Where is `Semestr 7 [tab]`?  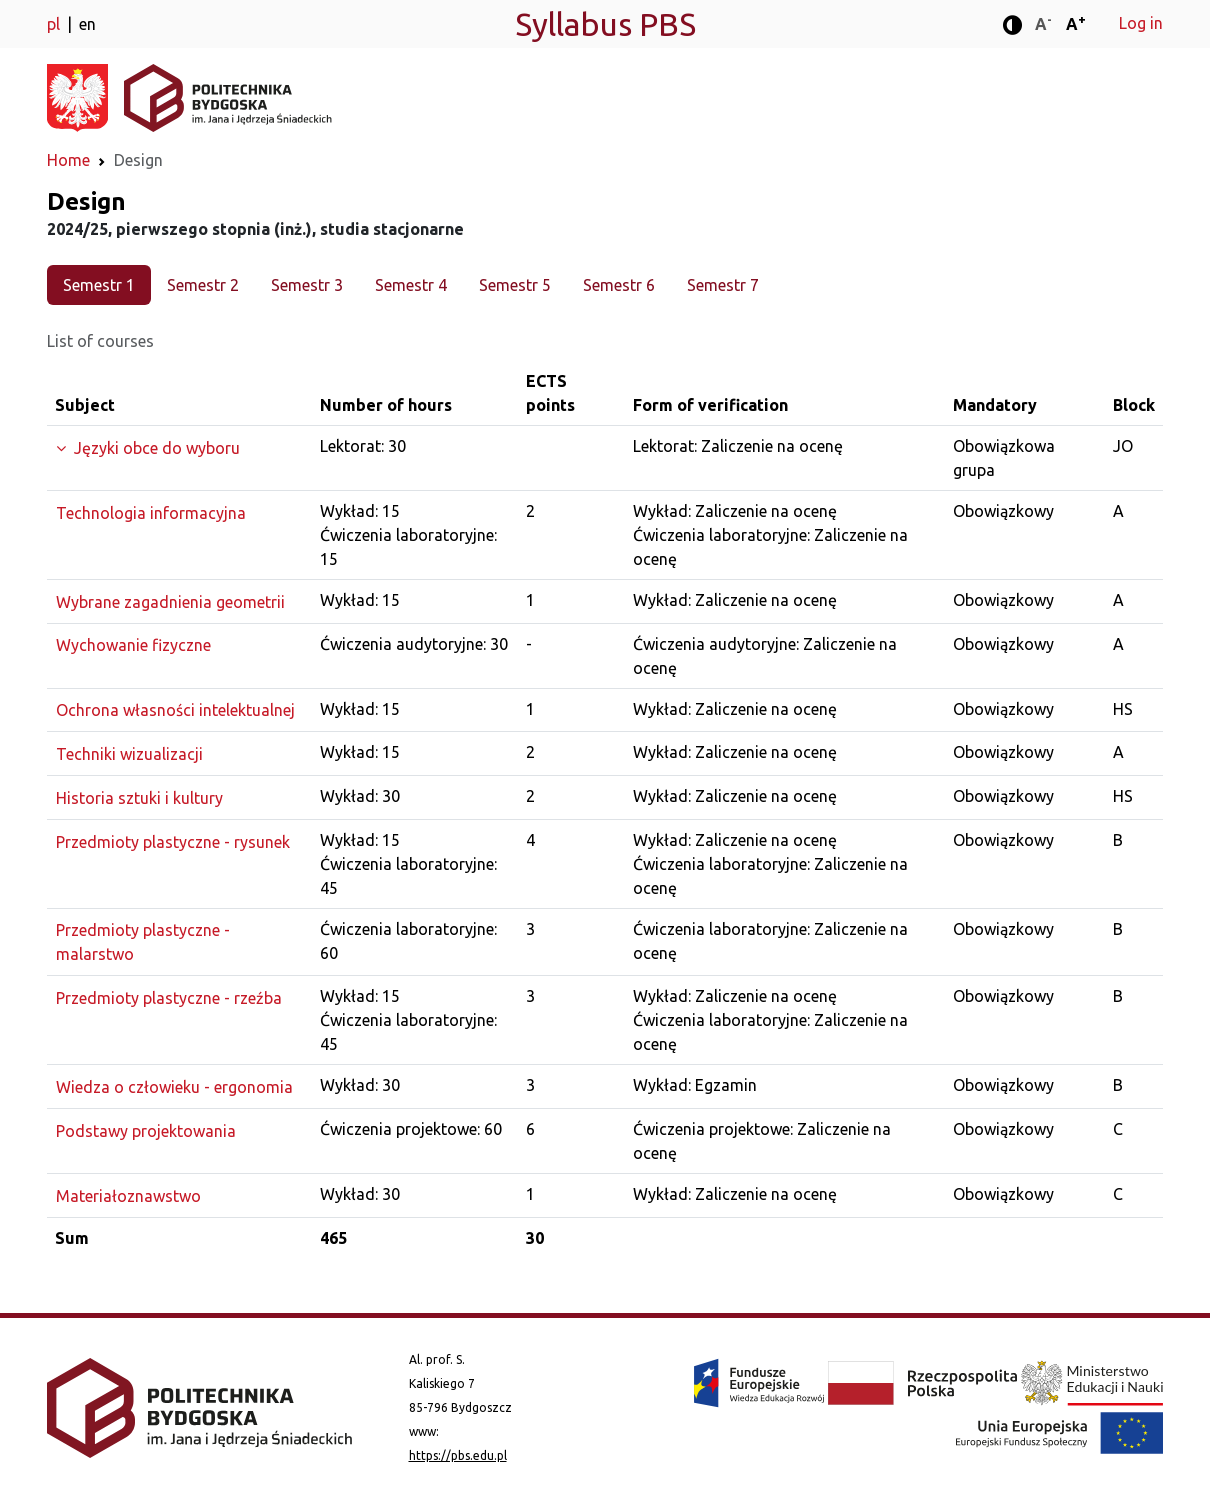
Semestr 7 [tab] is located at coordinates (723, 285).